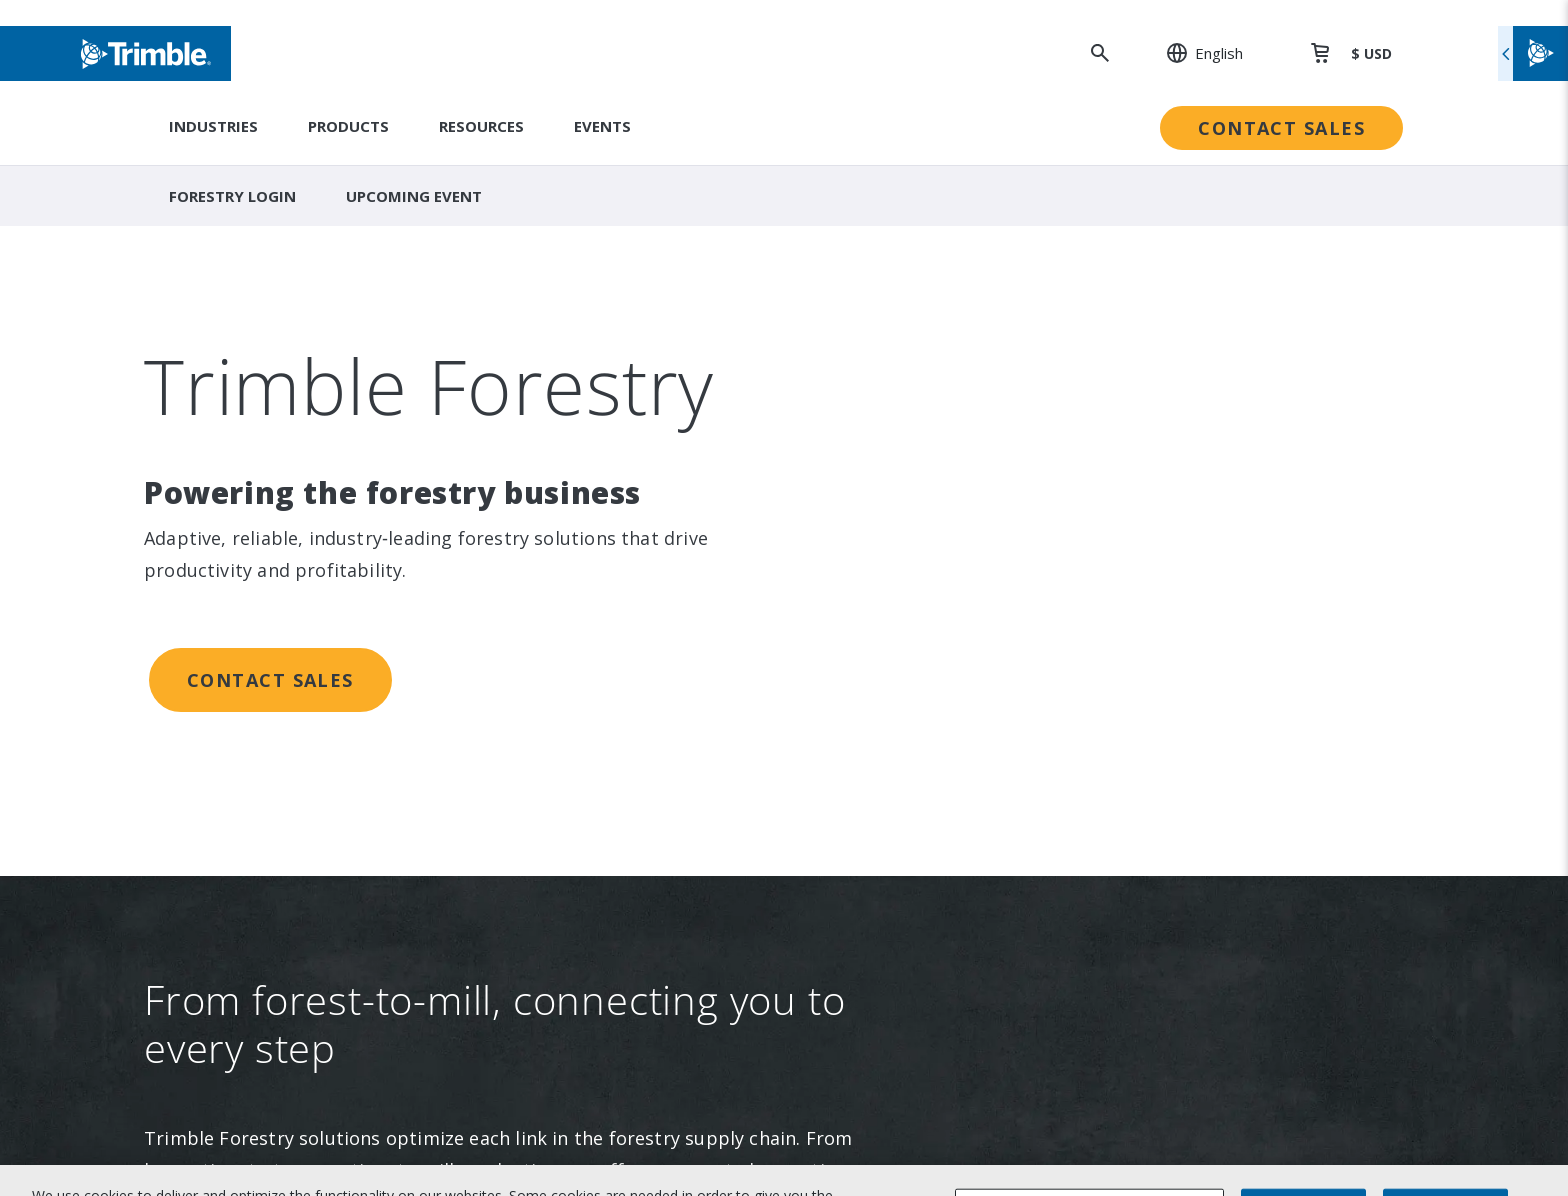  What do you see at coordinates (245, 383) in the screenshot?
I see `About [link to About]` at bounding box center [245, 383].